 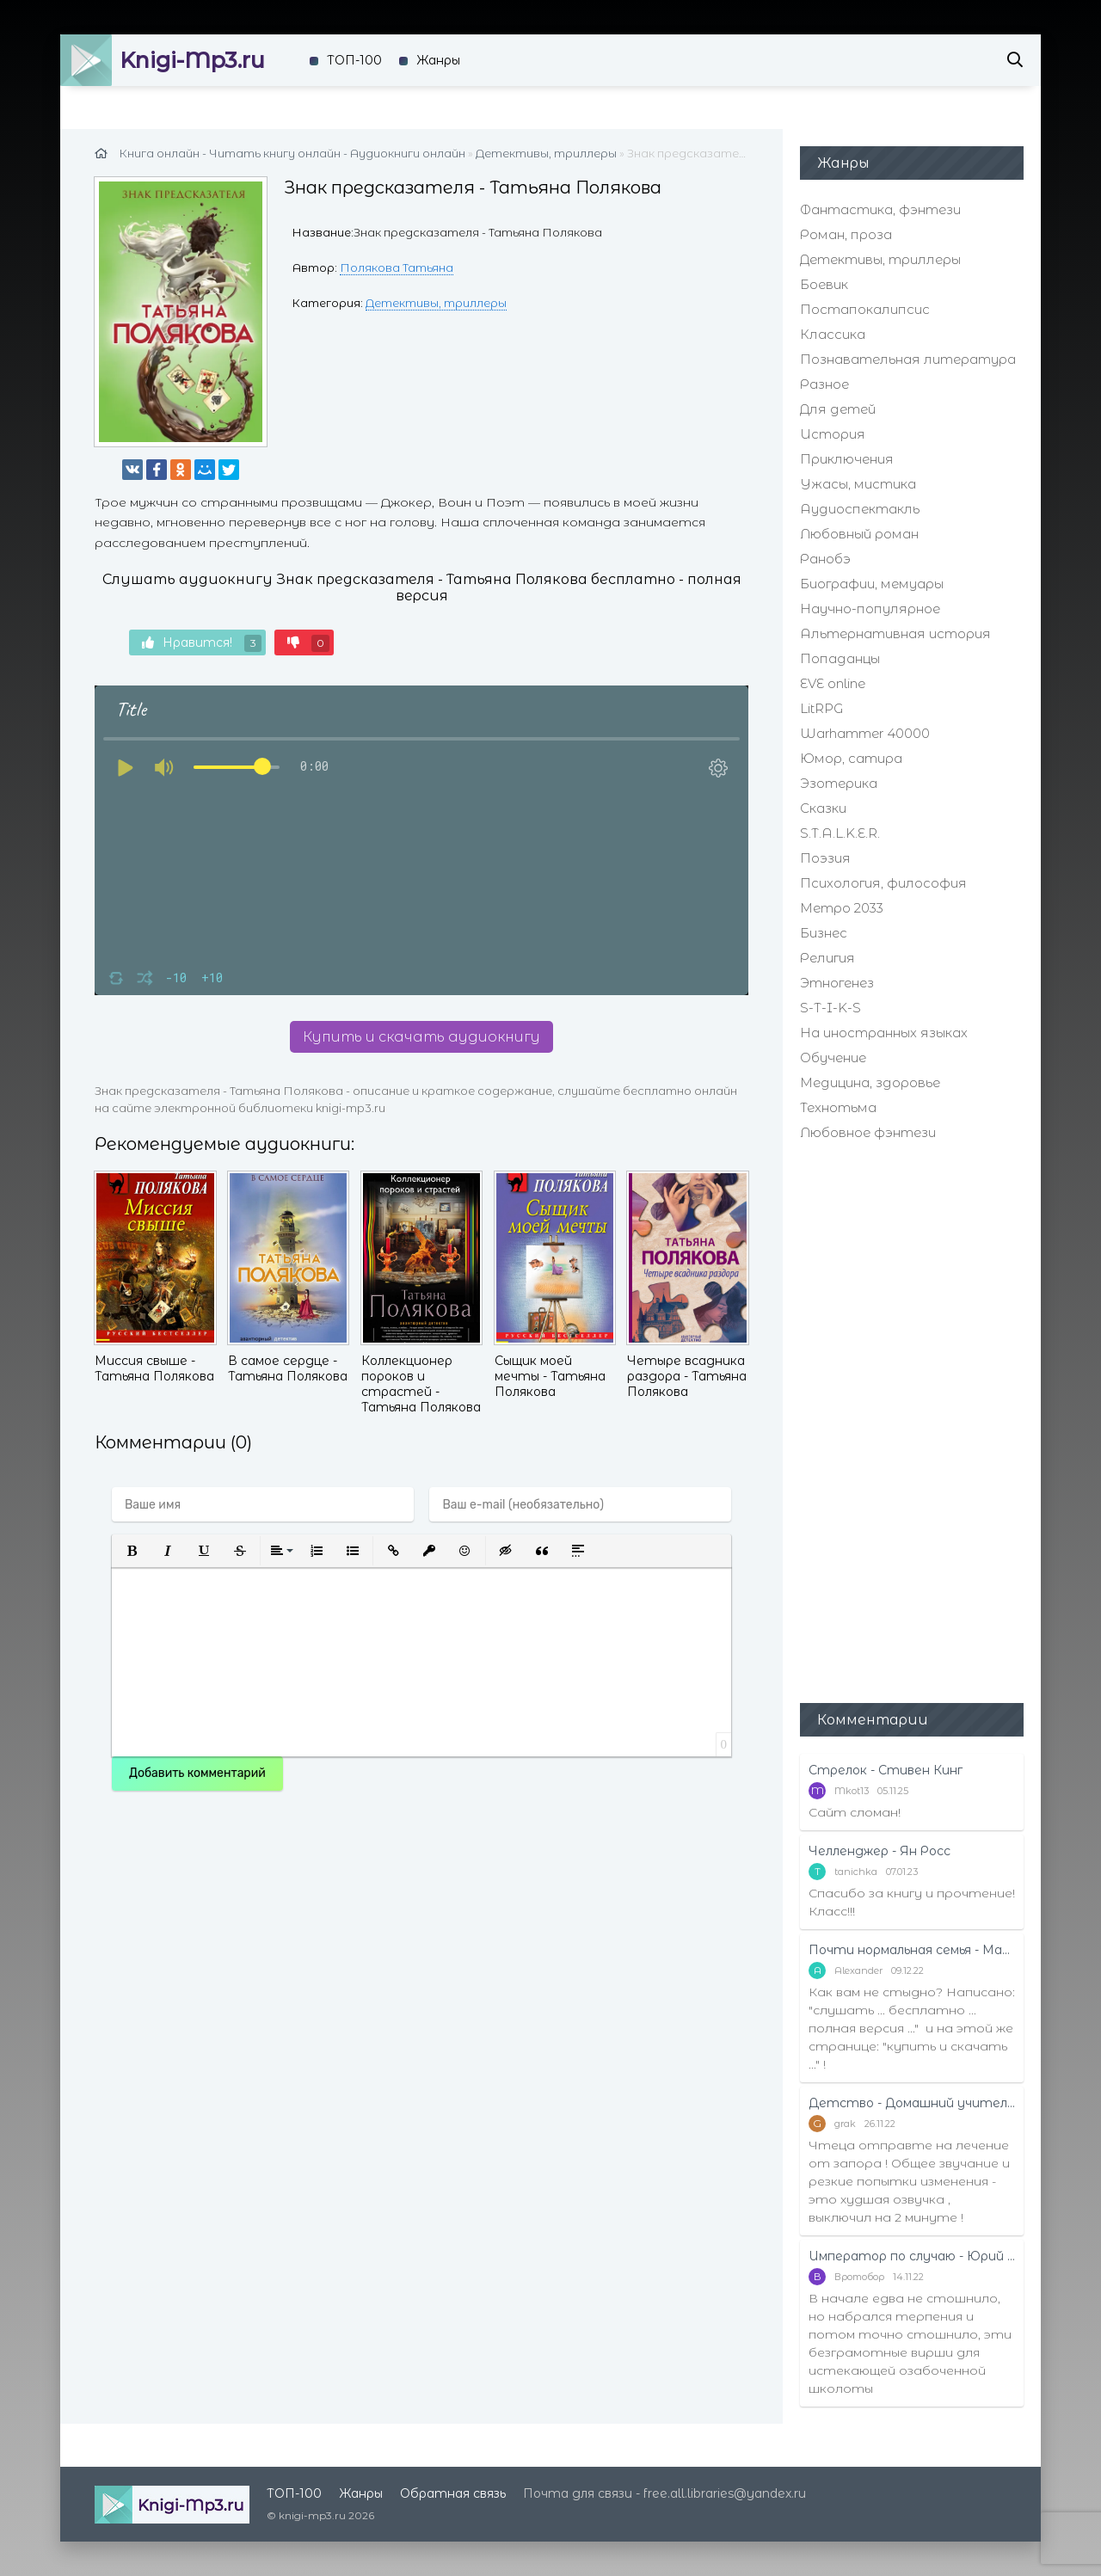 I want to click on Ужасы, мистика, so click(x=858, y=484).